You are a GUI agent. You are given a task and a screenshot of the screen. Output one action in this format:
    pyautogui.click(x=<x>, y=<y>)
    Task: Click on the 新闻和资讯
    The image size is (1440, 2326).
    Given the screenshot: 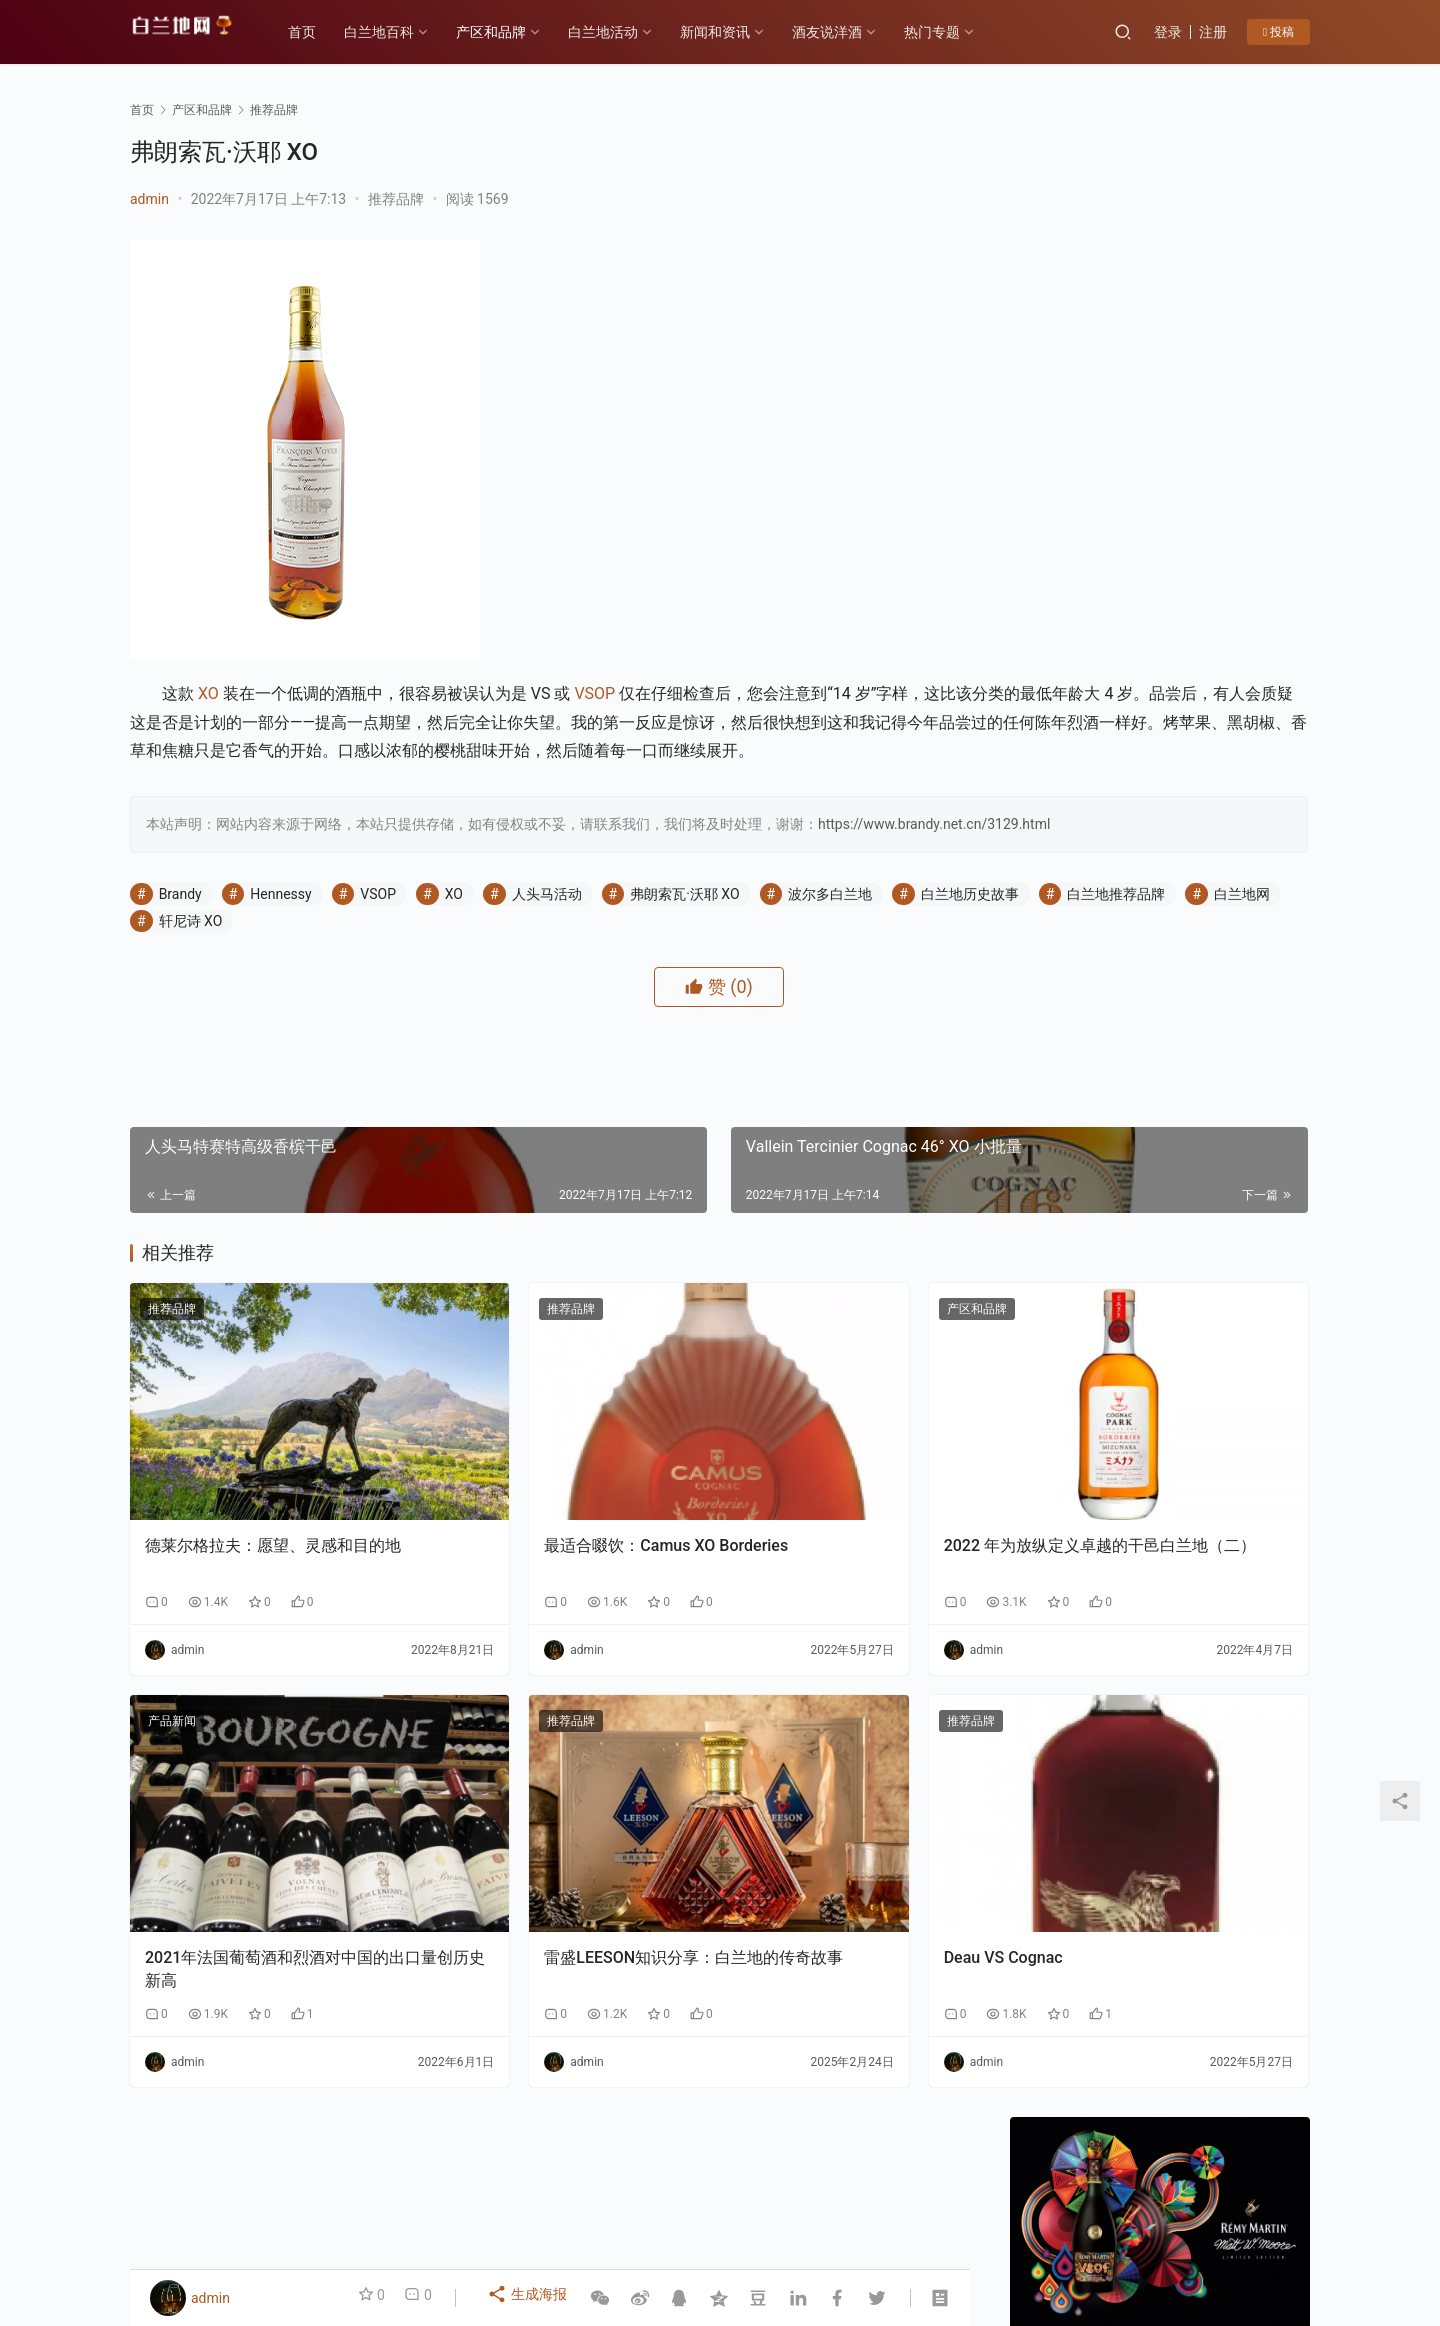 What is the action you would take?
    pyautogui.click(x=739, y=32)
    